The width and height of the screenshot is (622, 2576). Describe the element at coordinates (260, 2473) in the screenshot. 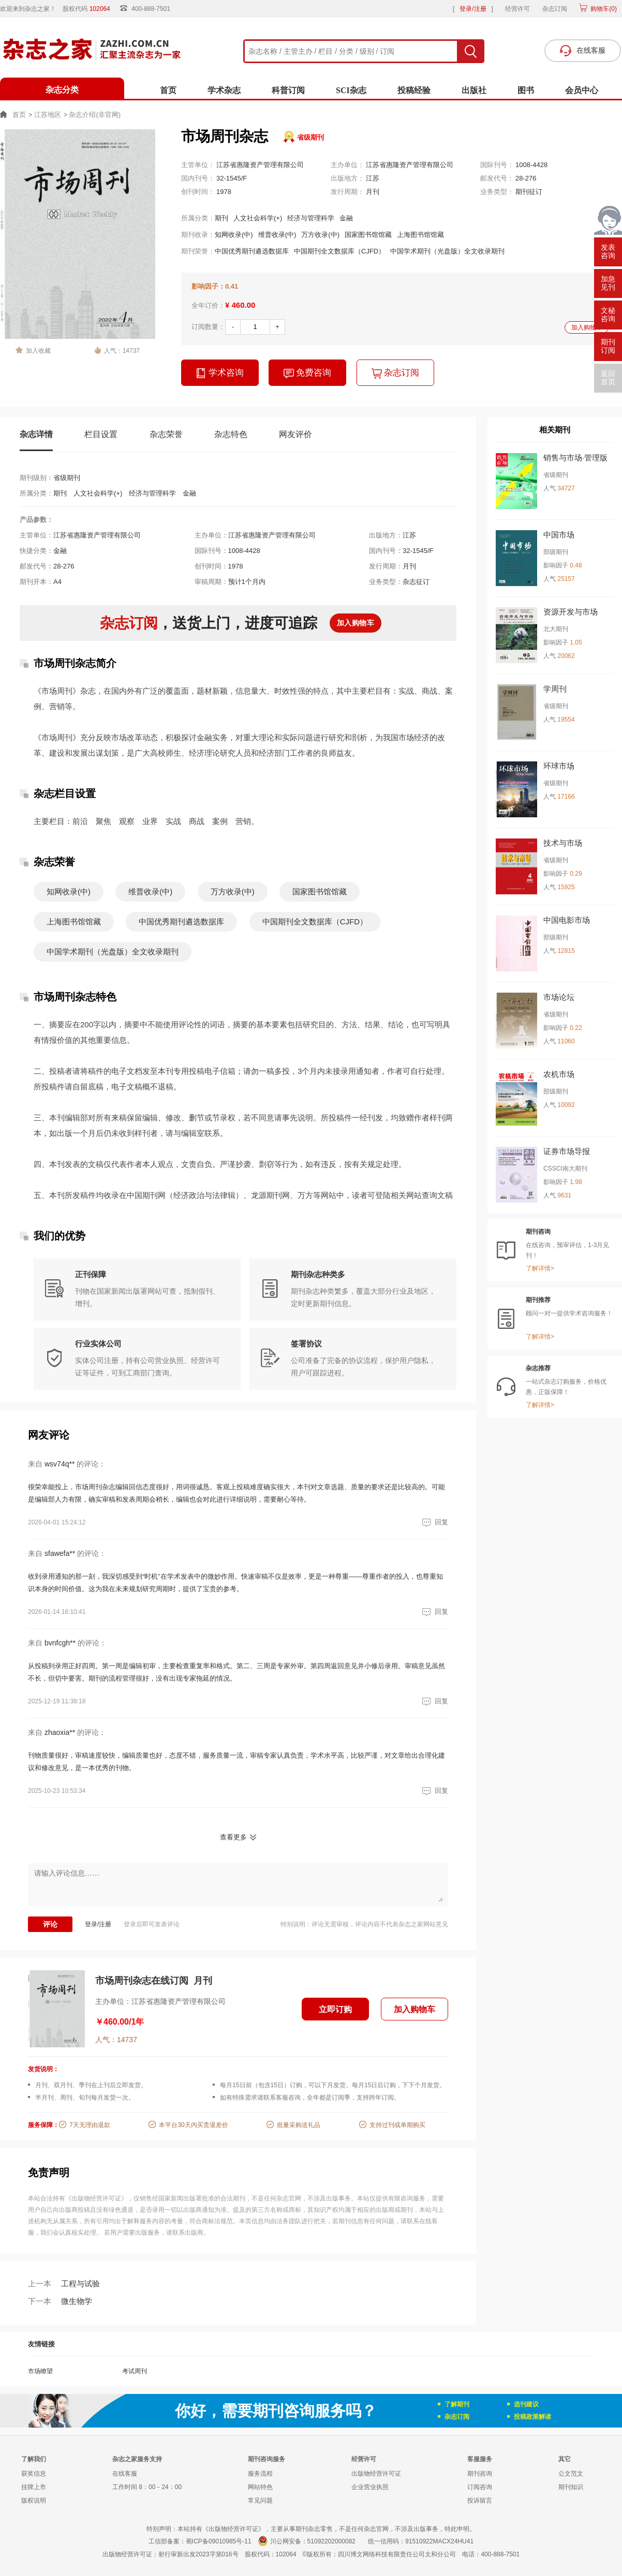

I see `服务流程` at that location.